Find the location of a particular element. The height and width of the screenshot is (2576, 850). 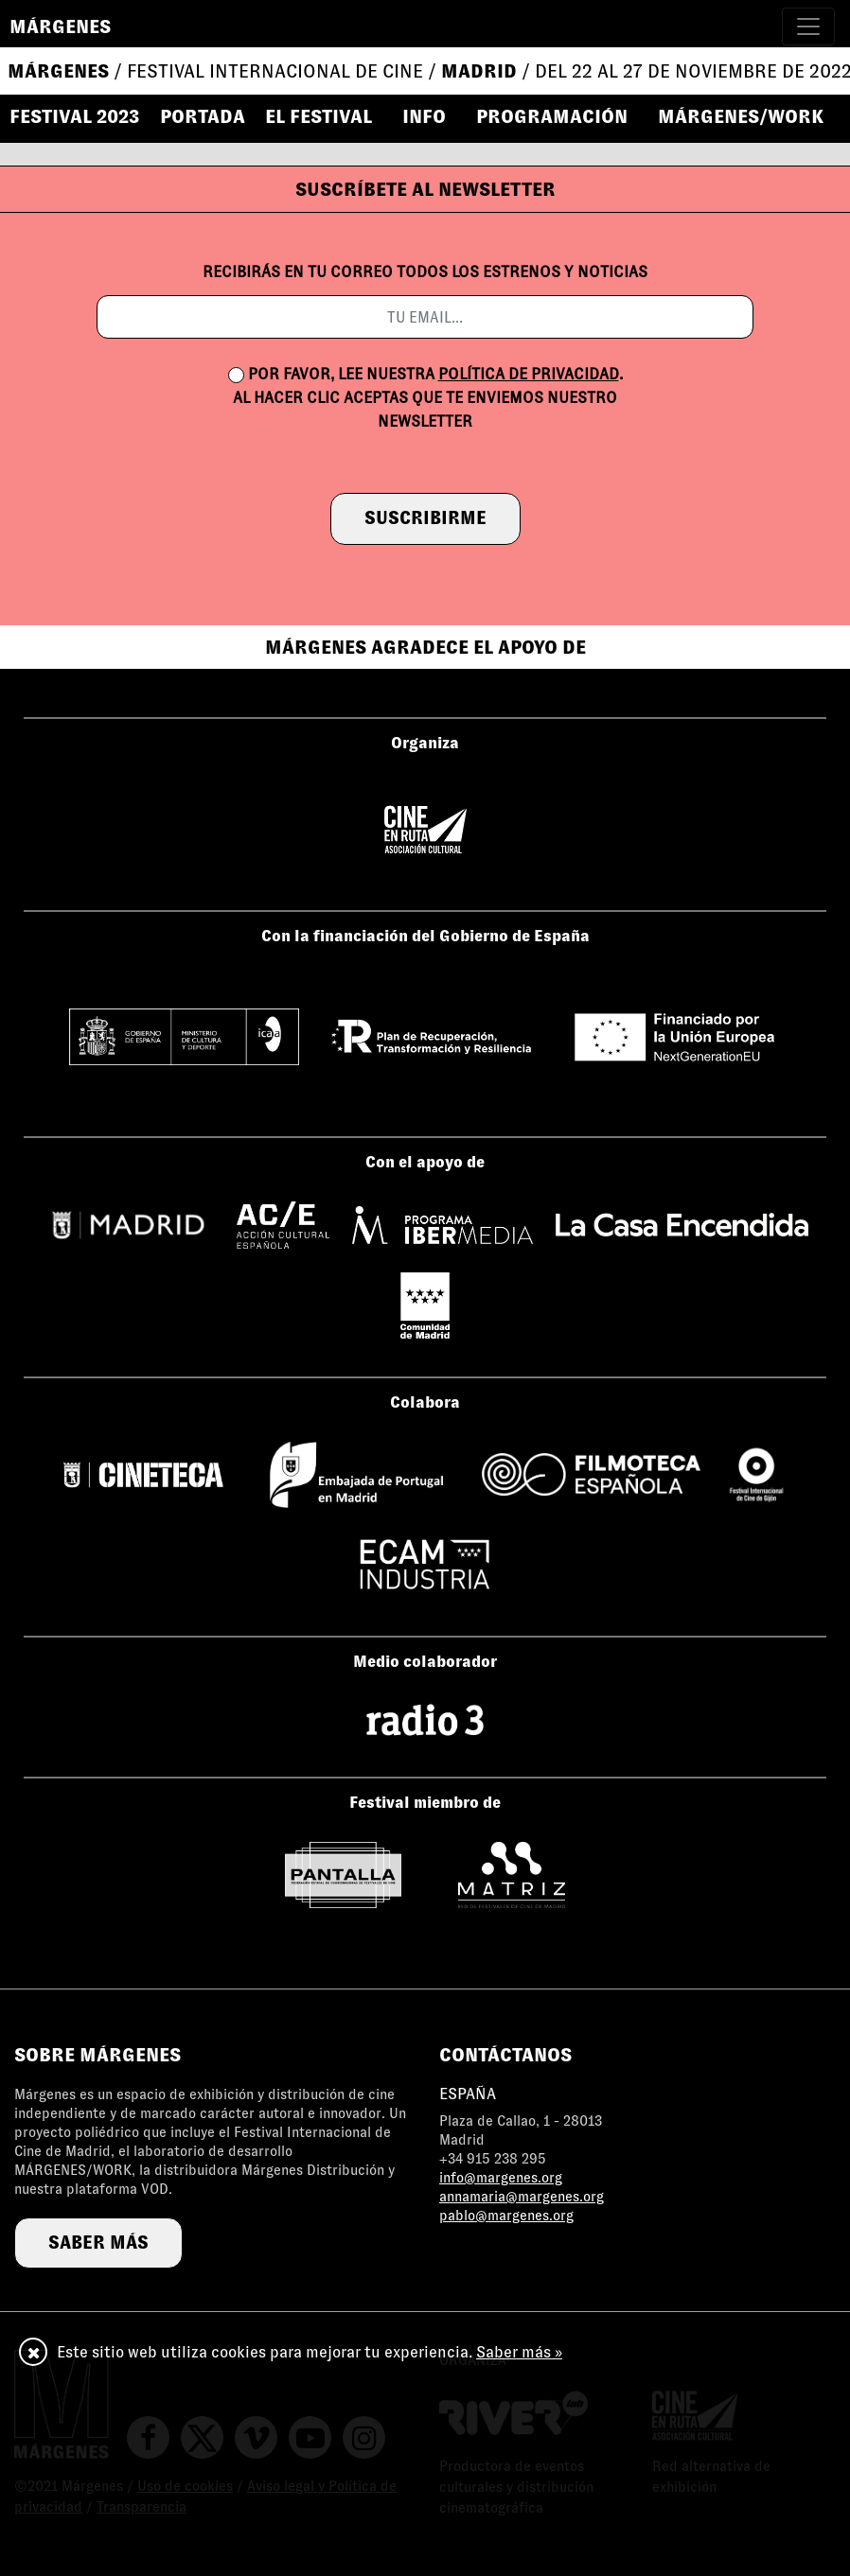

[button] is located at coordinates (327, 116).